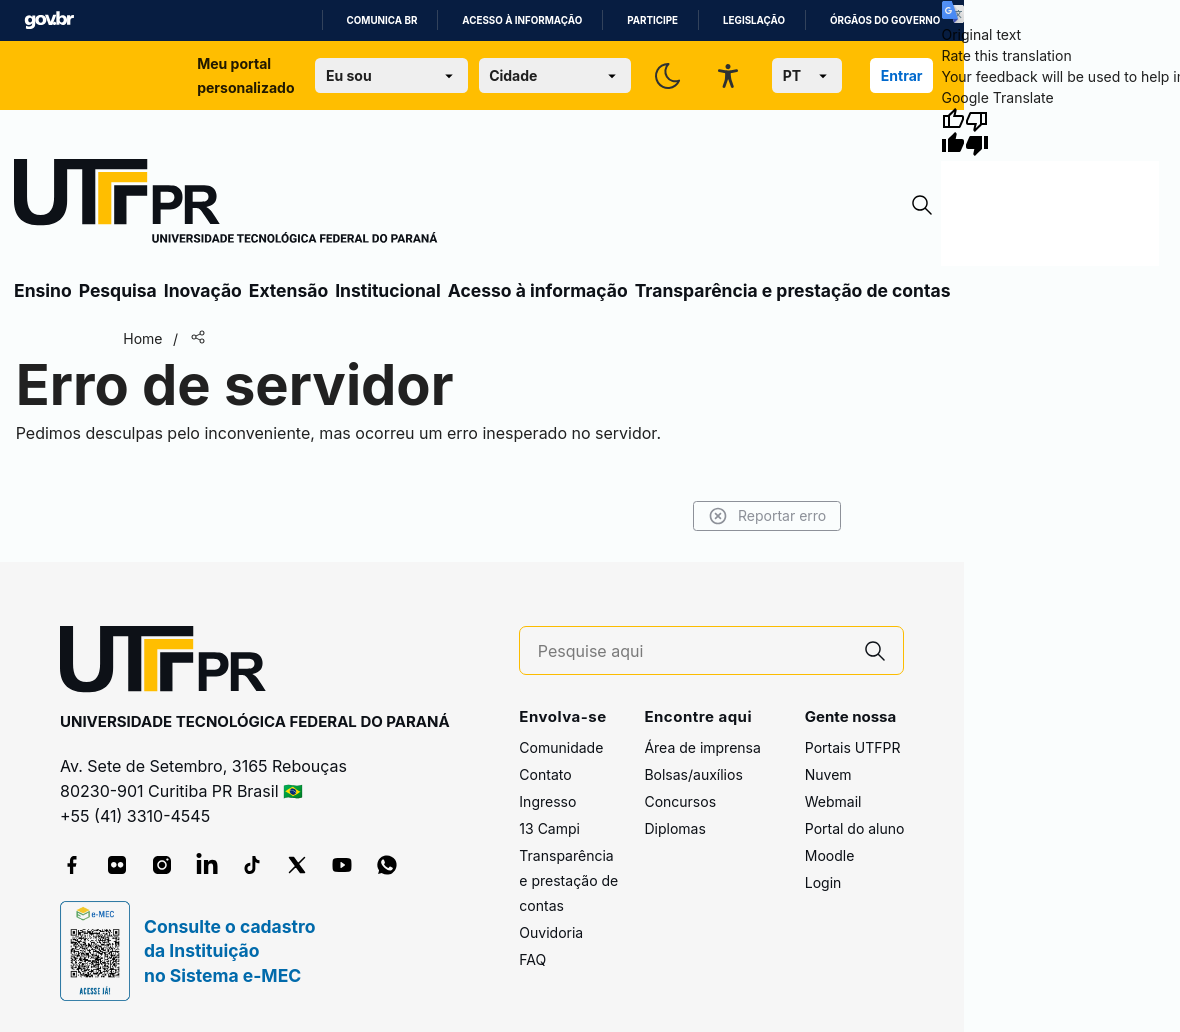 Image resolution: width=1180 pixels, height=1032 pixels. Describe the element at coordinates (754, 20) in the screenshot. I see `Legislação` at that location.